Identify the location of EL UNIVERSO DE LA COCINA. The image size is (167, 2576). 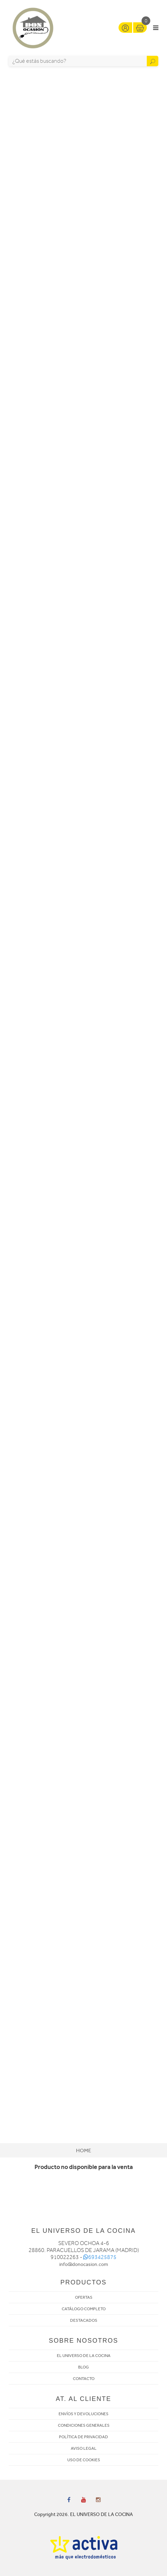
(84, 2355).